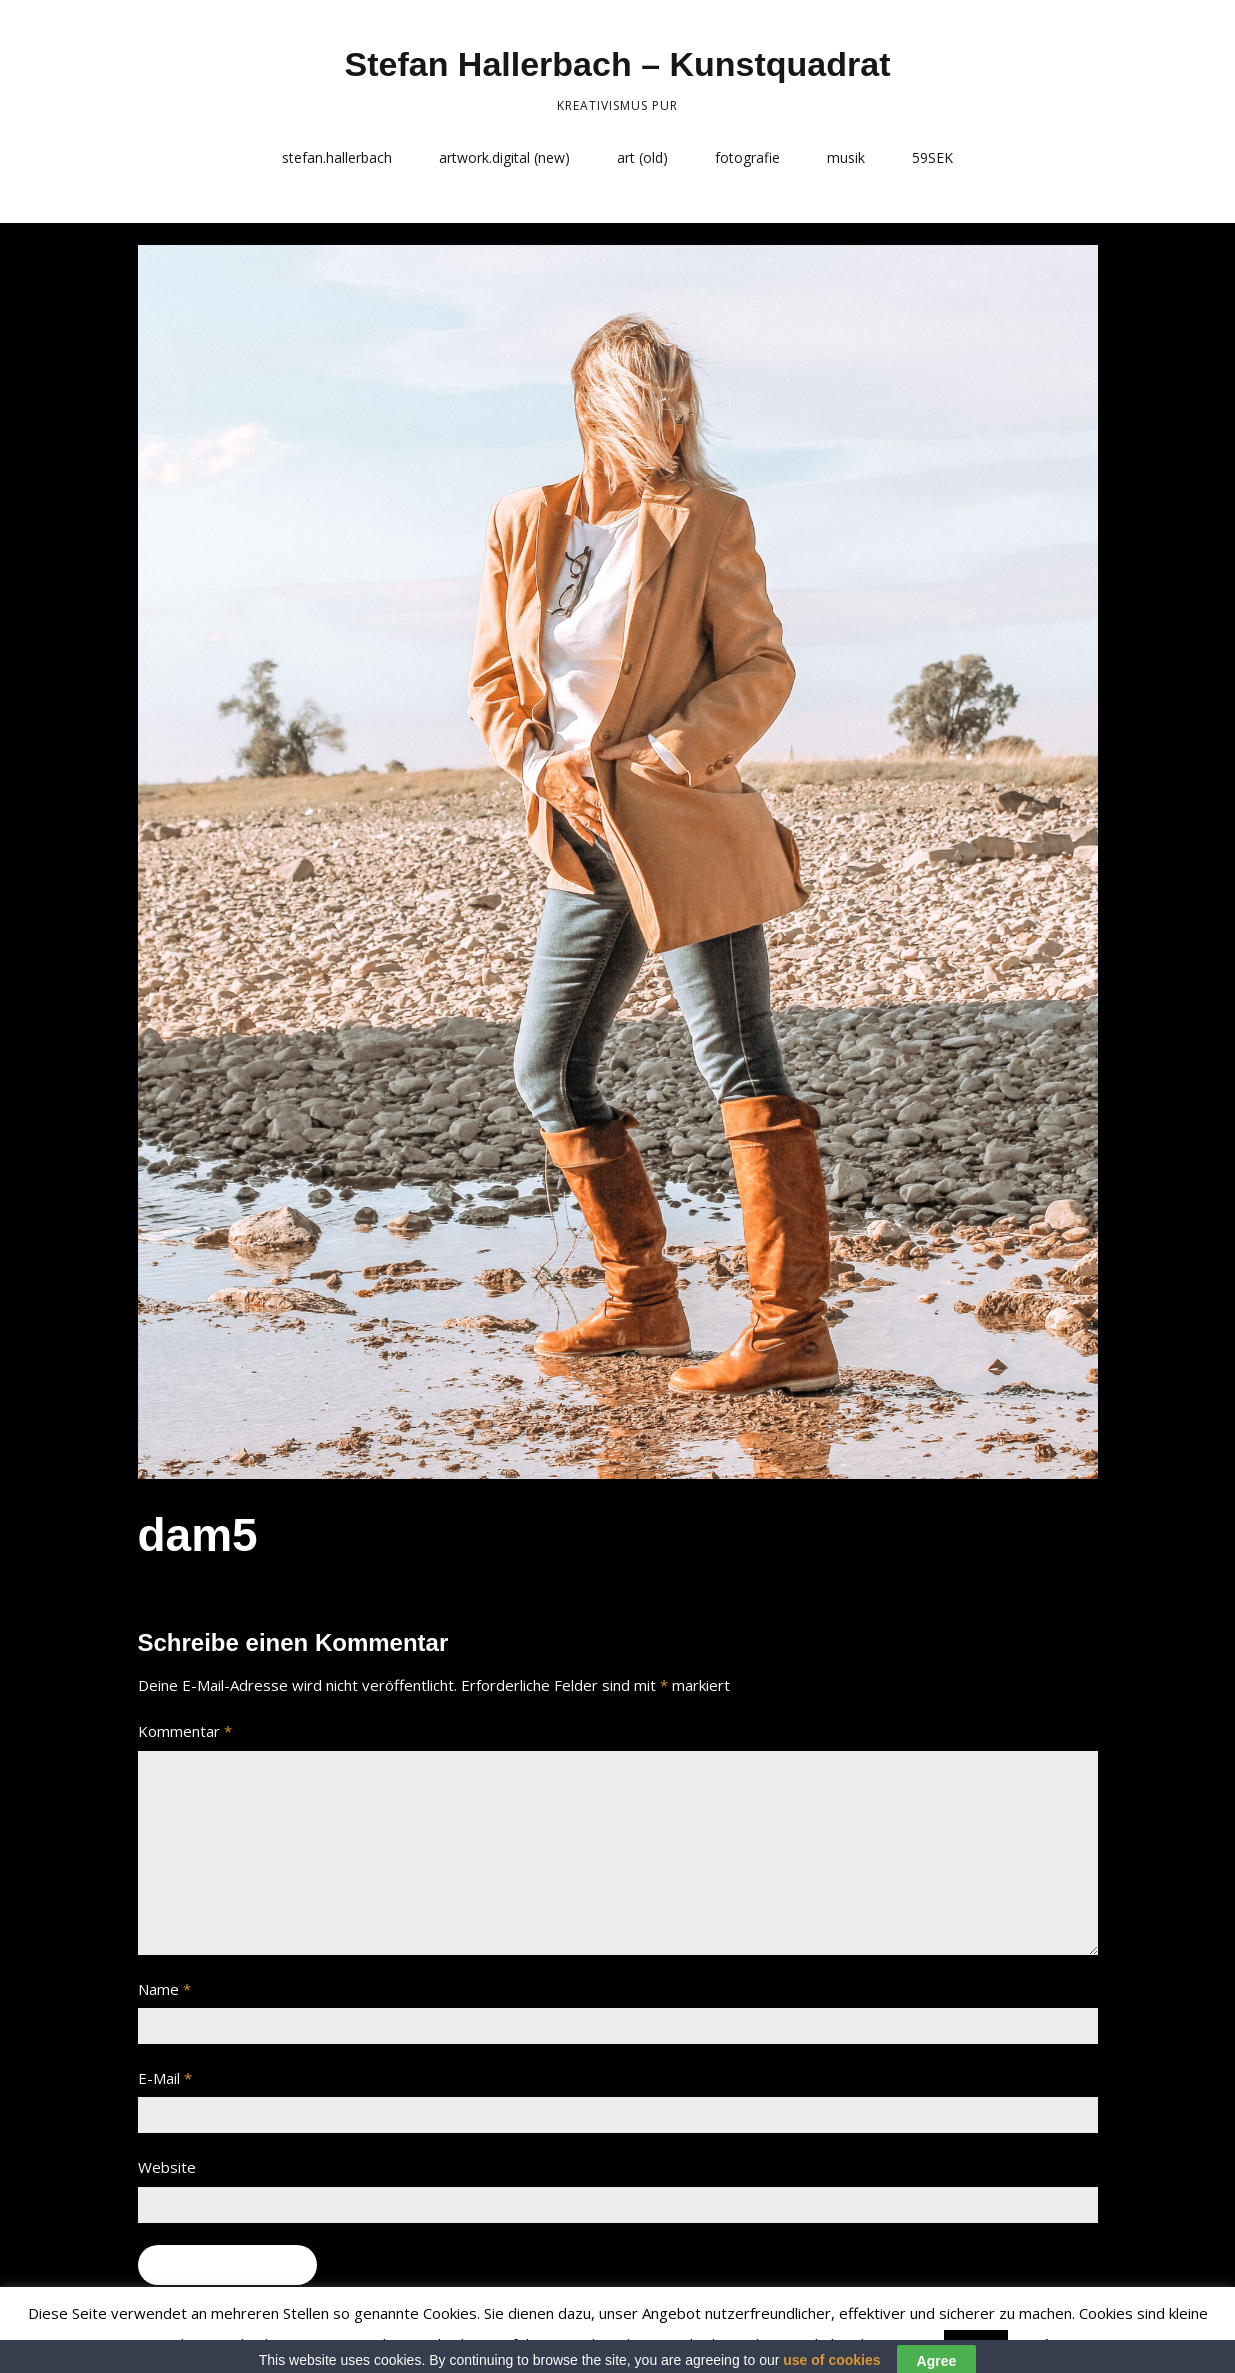  What do you see at coordinates (185, 1731) in the screenshot?
I see `Kommentar` at bounding box center [185, 1731].